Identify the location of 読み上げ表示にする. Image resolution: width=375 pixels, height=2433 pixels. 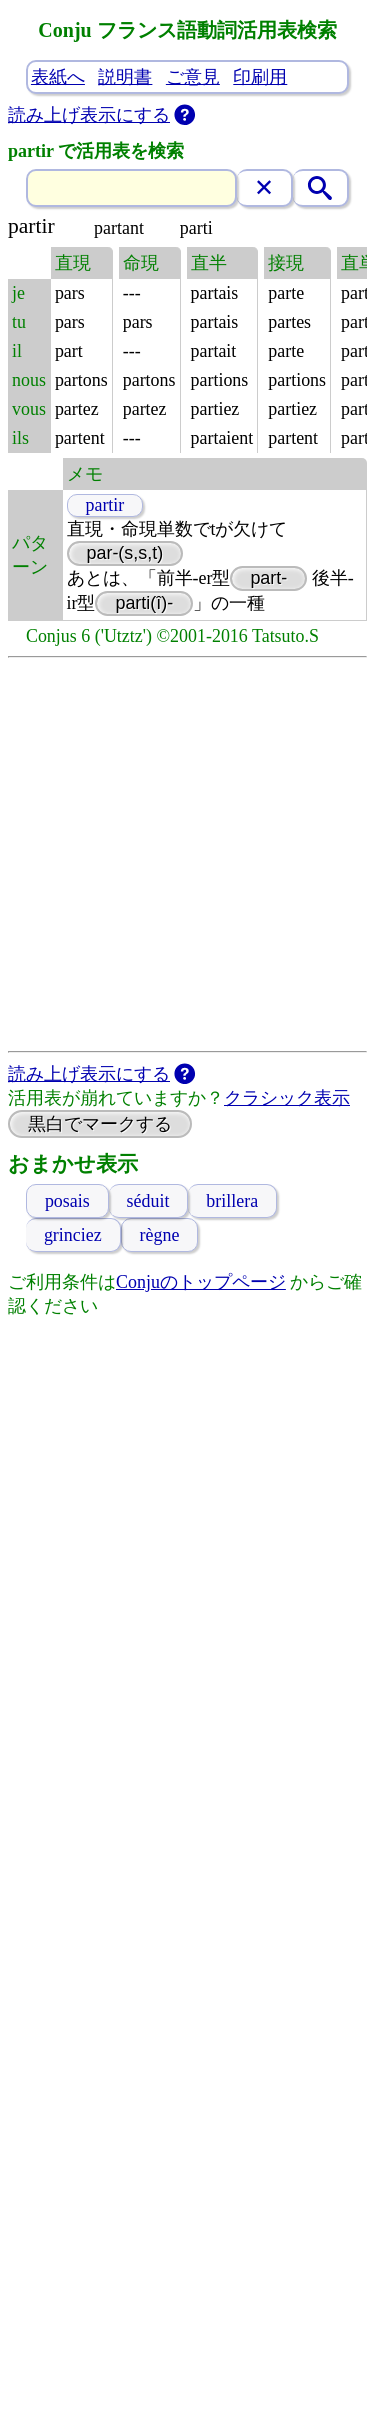
(89, 115).